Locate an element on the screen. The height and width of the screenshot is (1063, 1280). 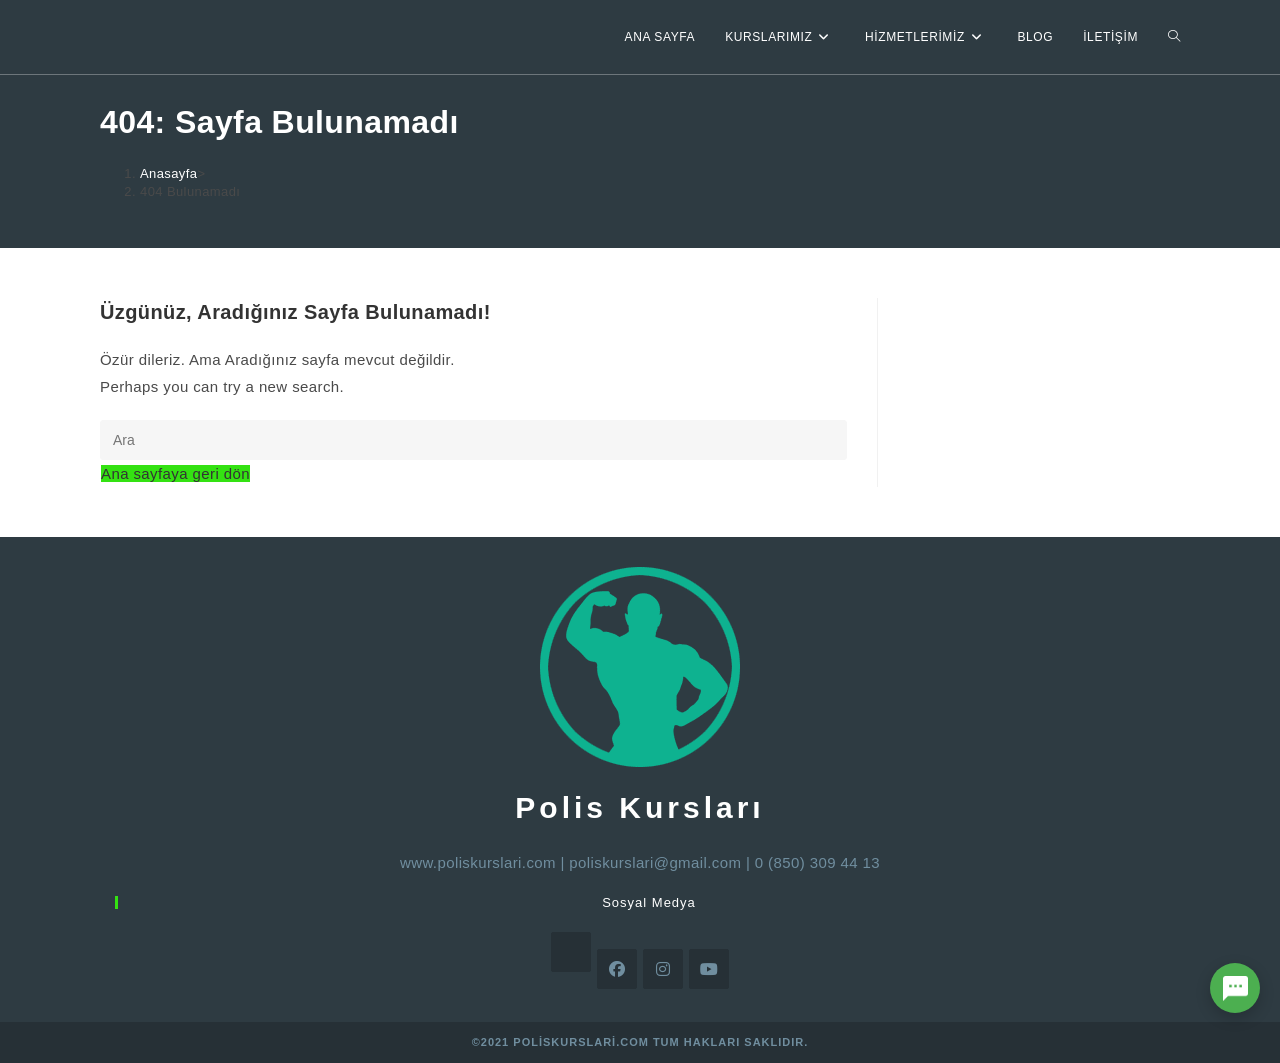
[Youtube] is located at coordinates (709, 969).